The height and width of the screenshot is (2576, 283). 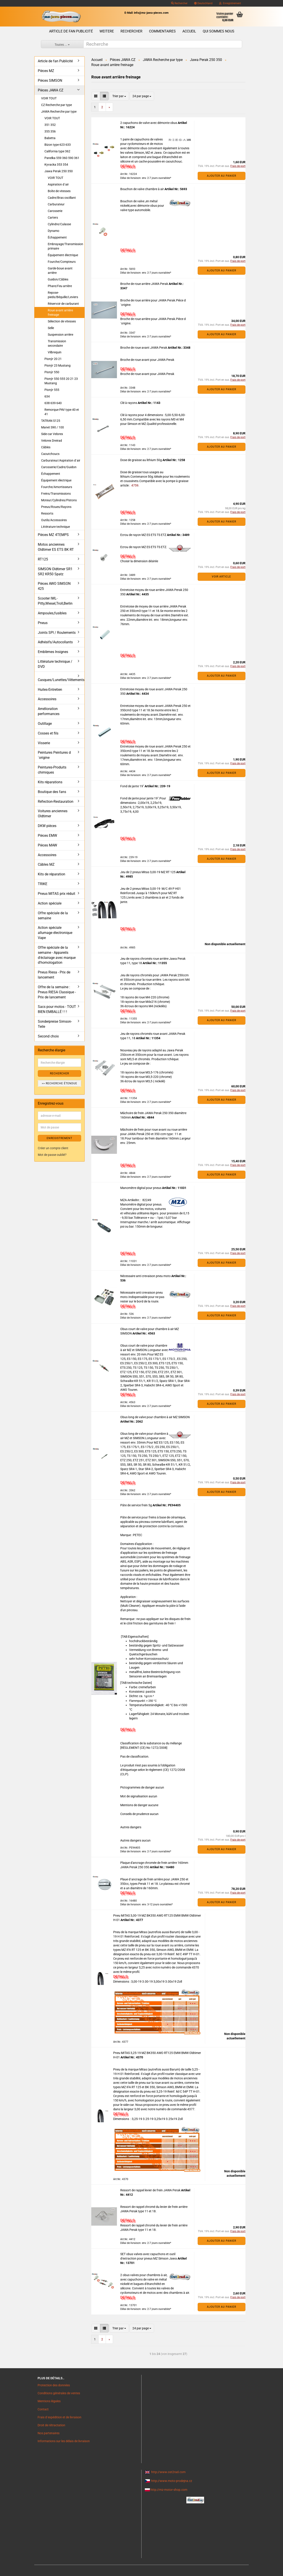 What do you see at coordinates (61, 412) in the screenshot?
I see `Remorque PAV type 40 et 41` at bounding box center [61, 412].